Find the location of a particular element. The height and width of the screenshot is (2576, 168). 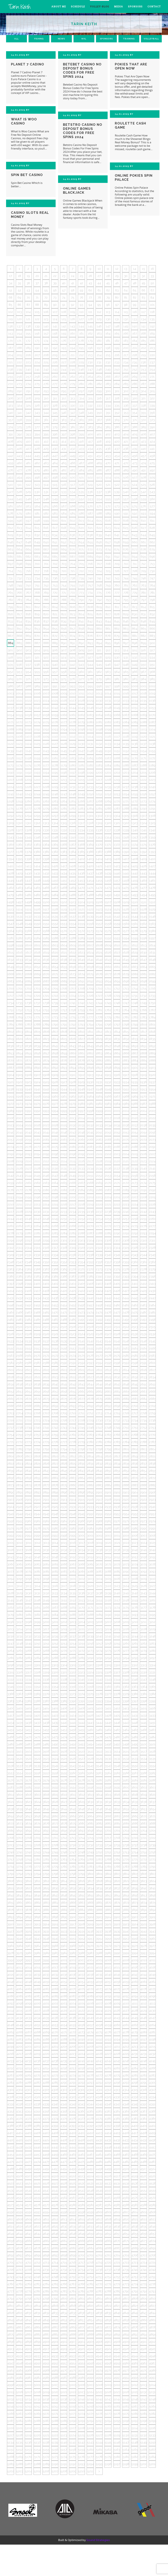

859 is located at coordinates (90, 628).